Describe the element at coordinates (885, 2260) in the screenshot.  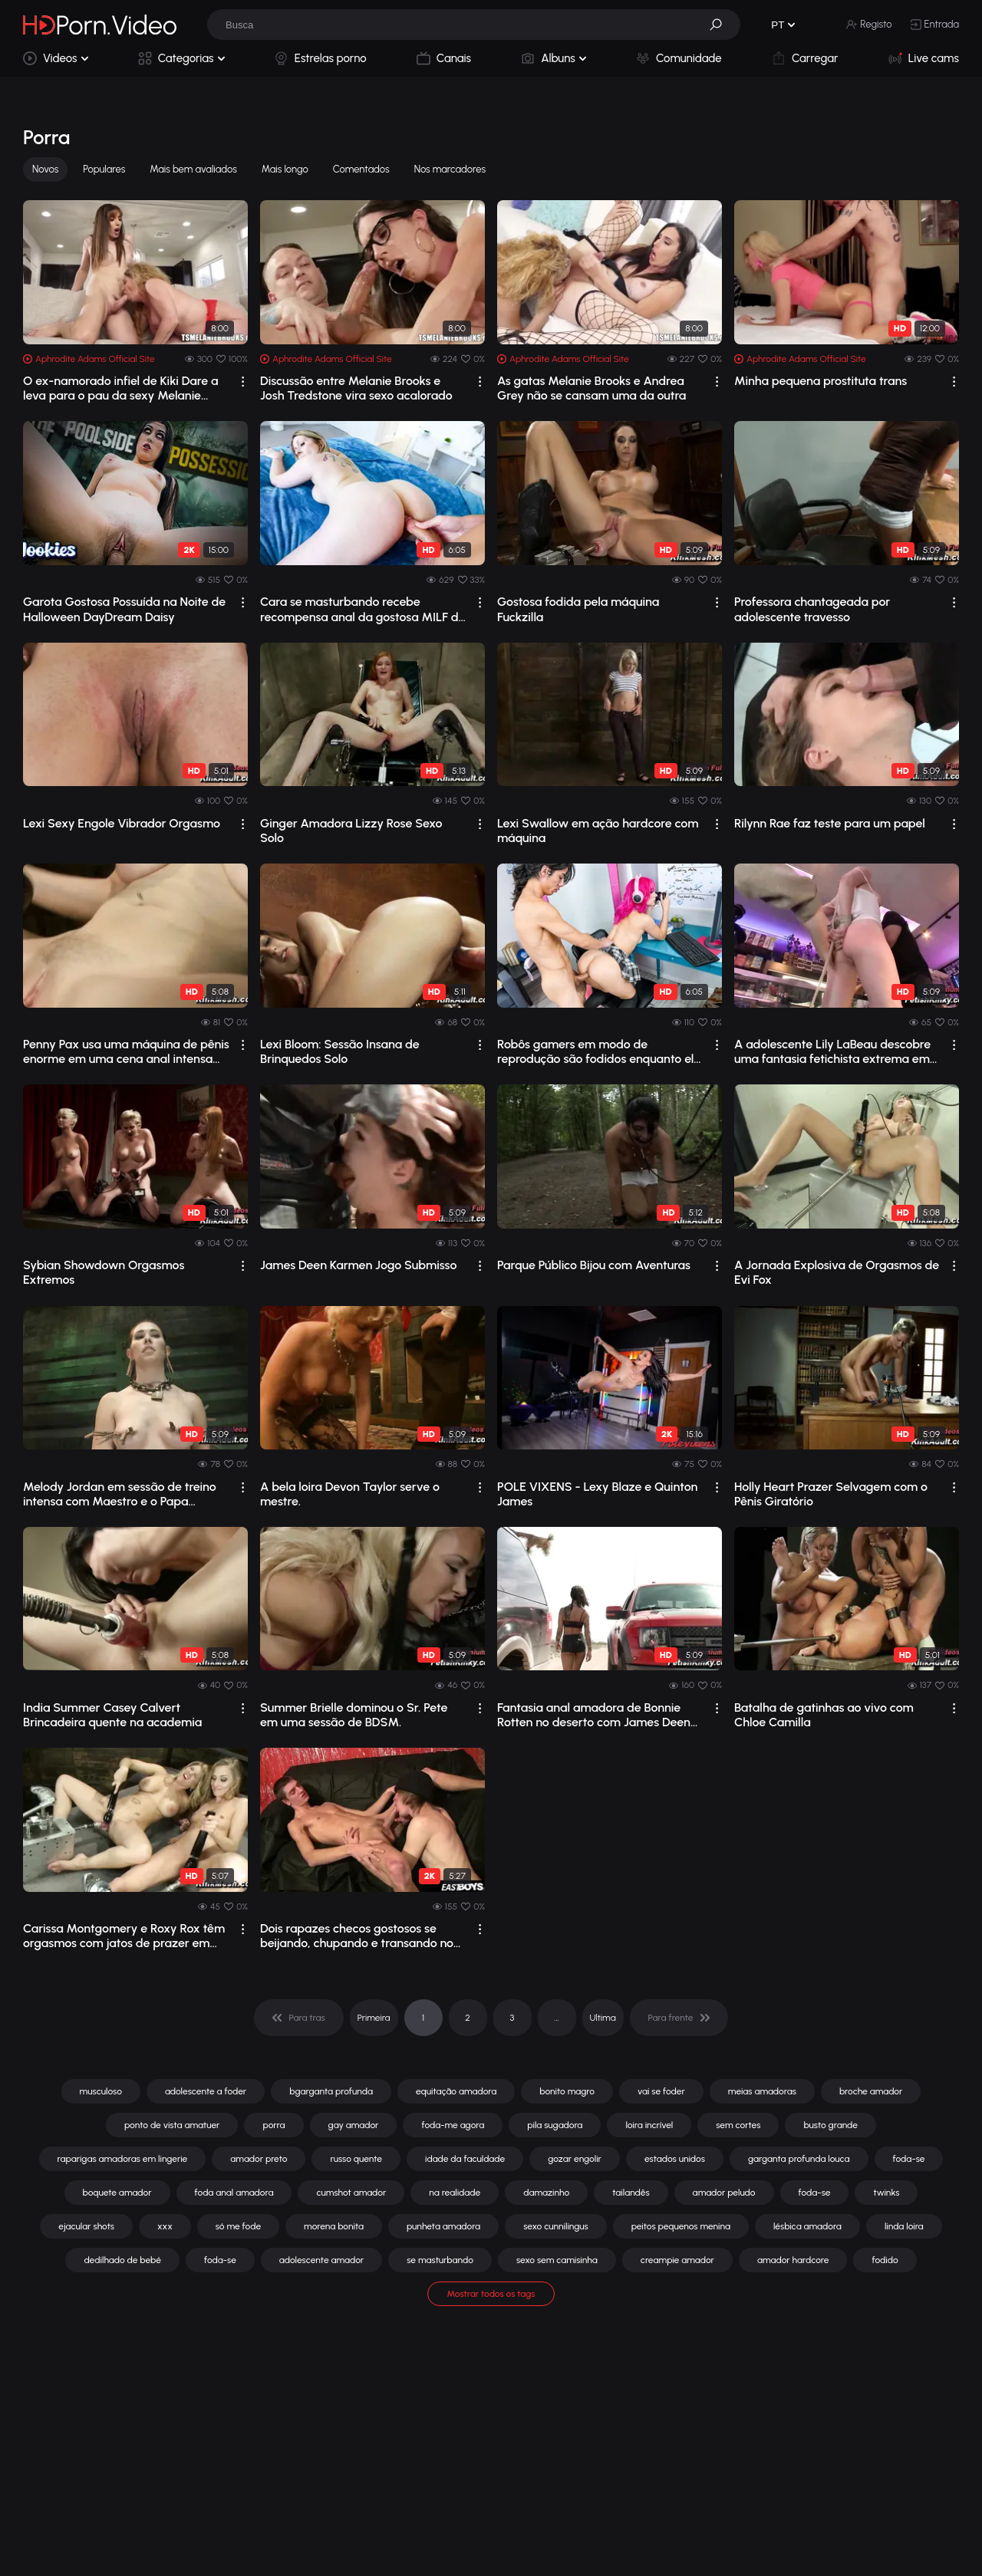
I see `fodido` at that location.